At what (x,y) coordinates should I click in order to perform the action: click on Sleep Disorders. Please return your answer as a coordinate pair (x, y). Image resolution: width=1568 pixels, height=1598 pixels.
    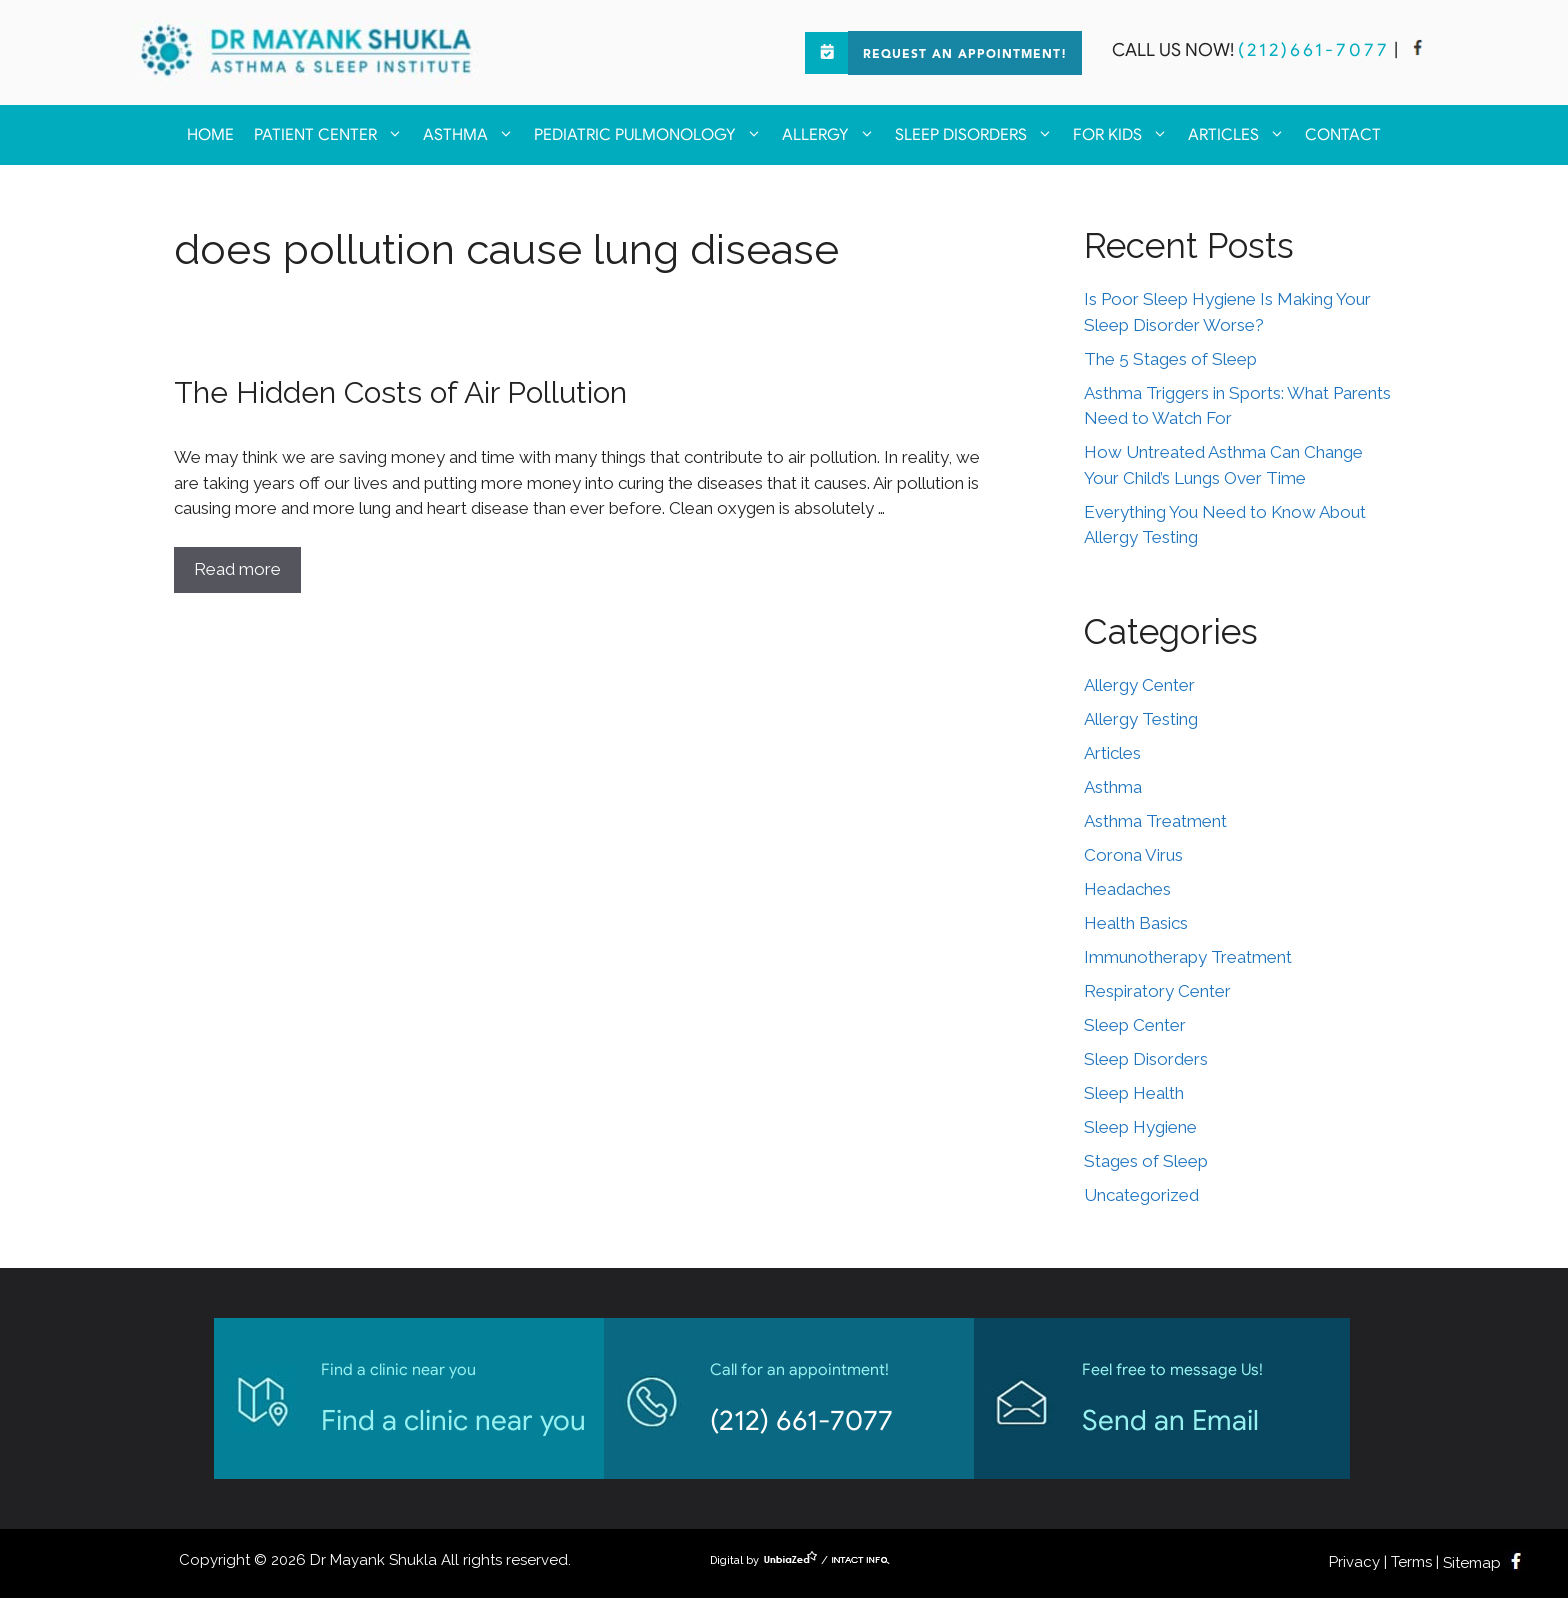
    Looking at the image, I should click on (979, 135).